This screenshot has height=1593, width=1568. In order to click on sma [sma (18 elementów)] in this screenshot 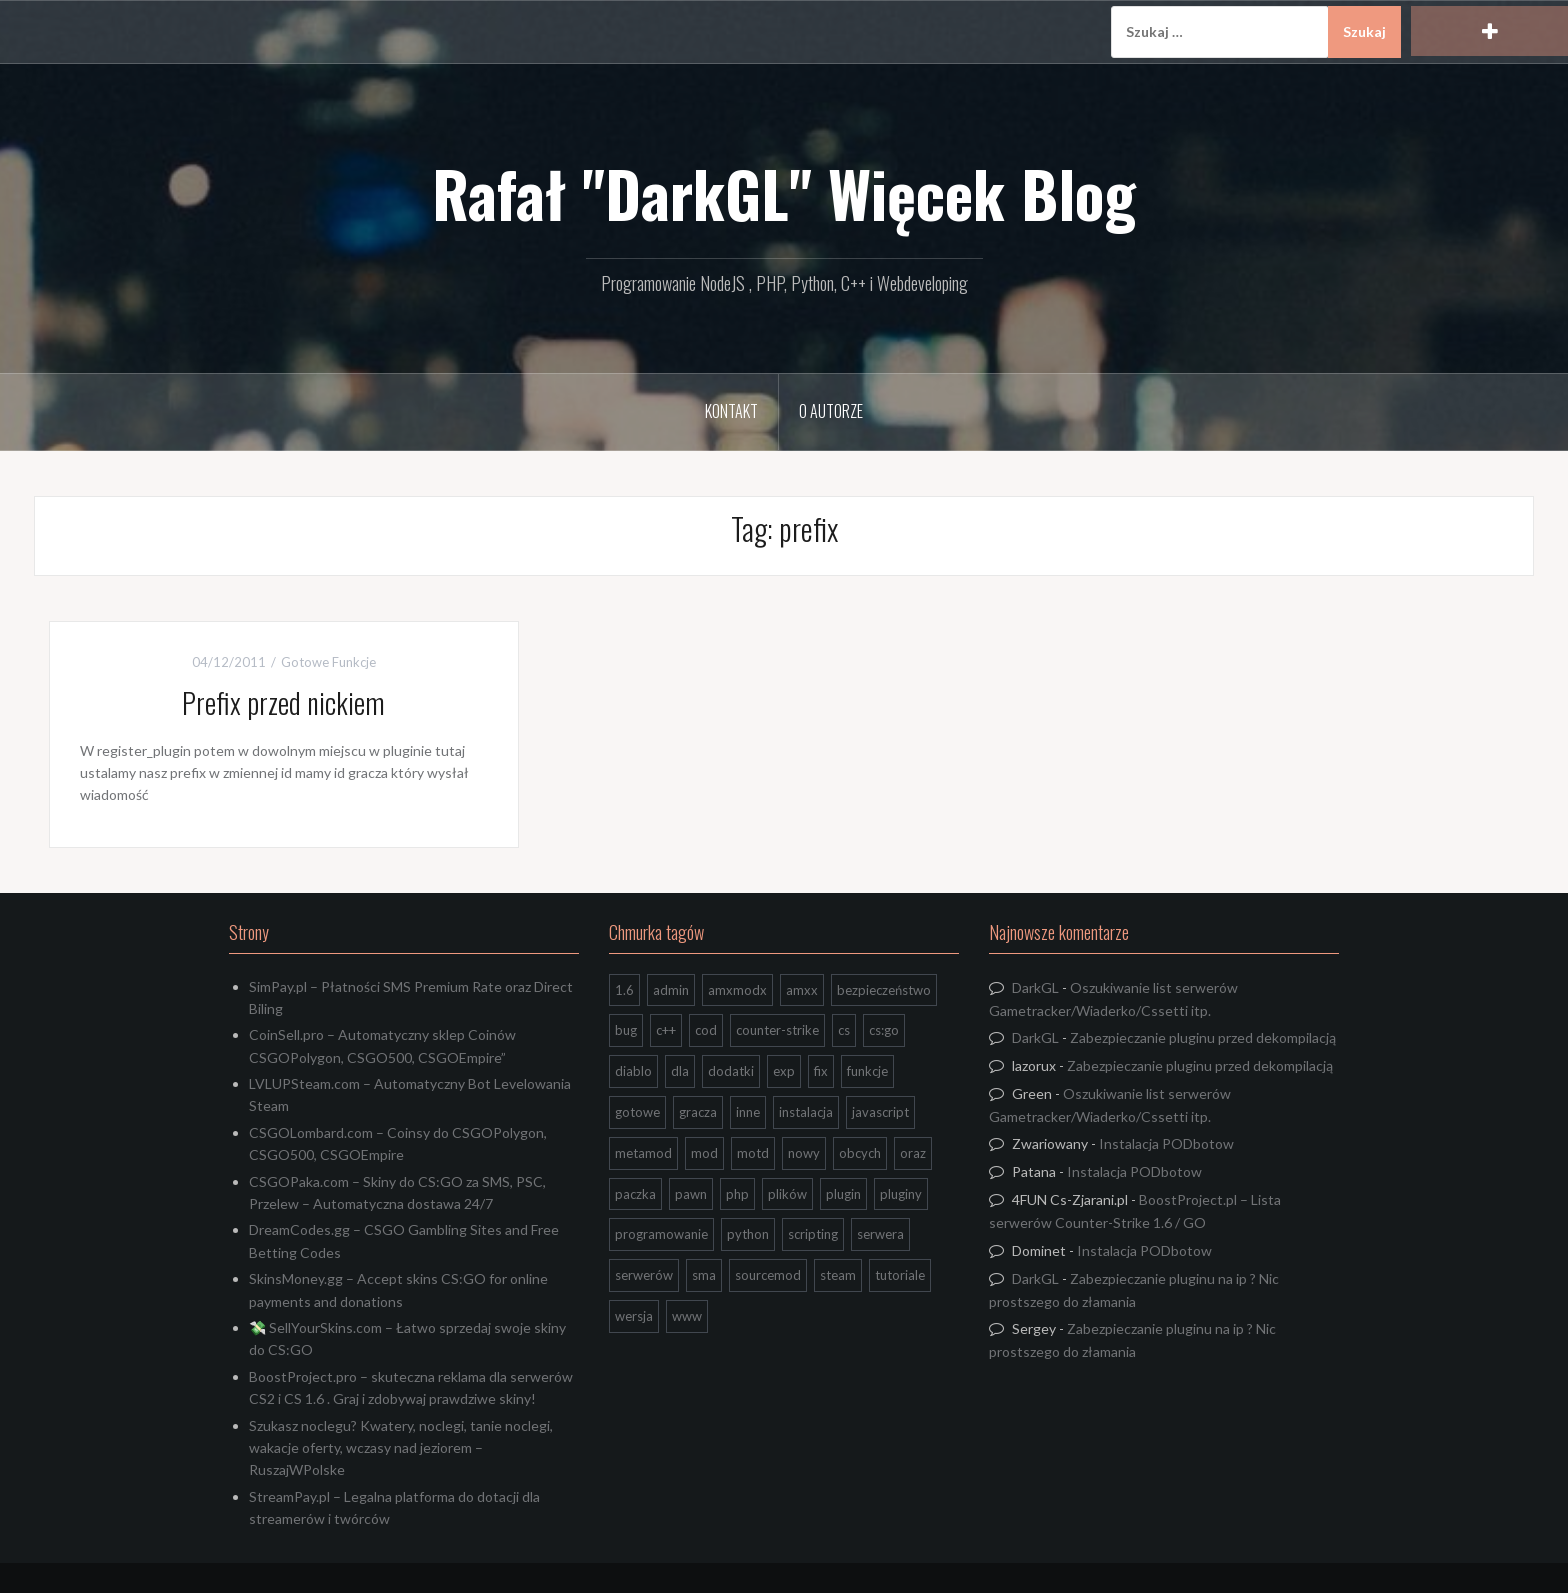, I will do `click(704, 1275)`.